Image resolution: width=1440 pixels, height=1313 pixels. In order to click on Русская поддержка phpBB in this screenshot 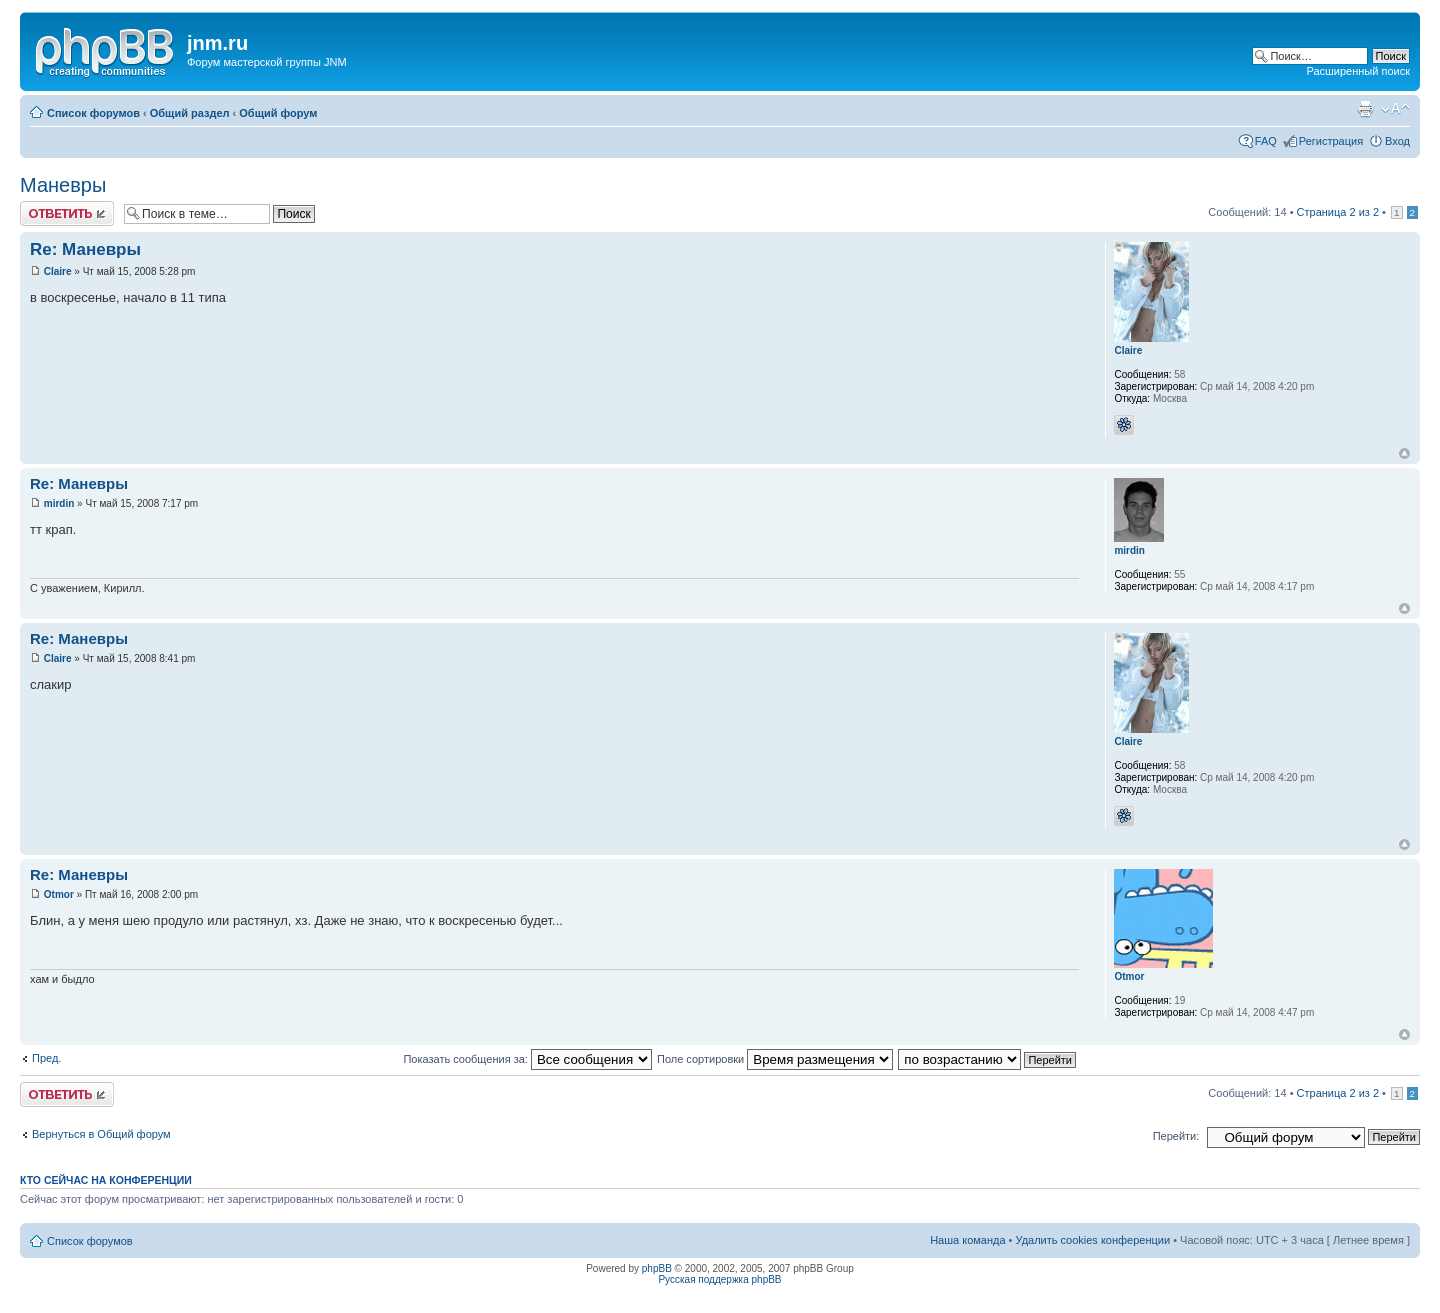, I will do `click(719, 1279)`.